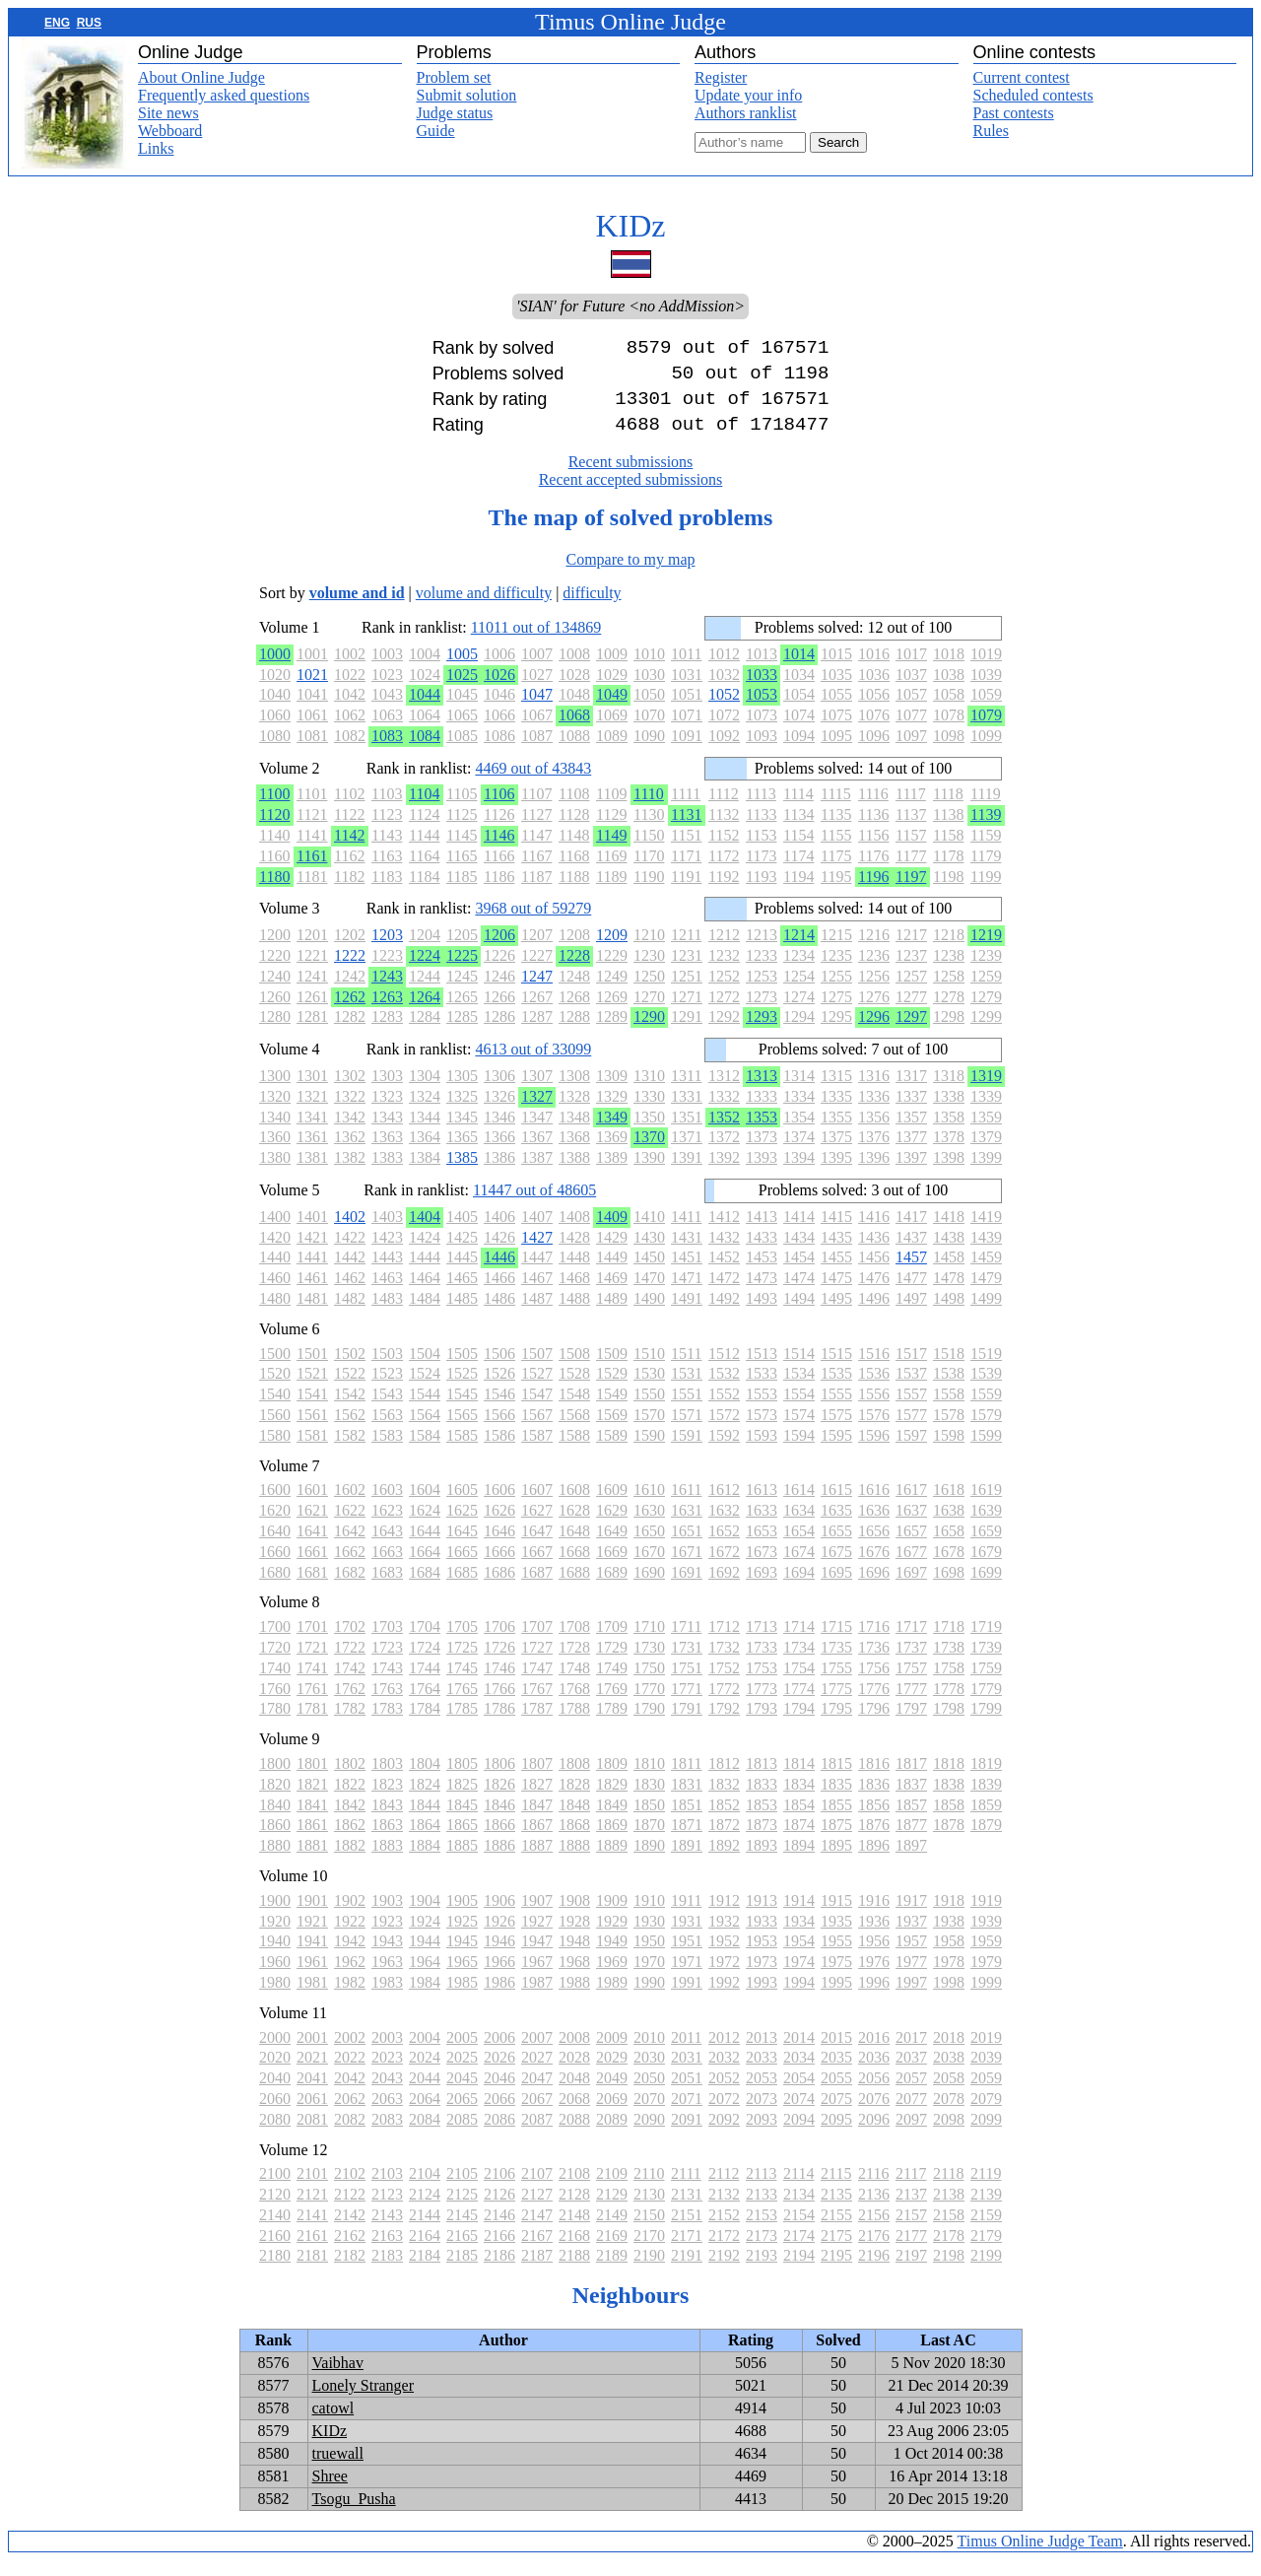 This screenshot has width=1261, height=2576. What do you see at coordinates (537, 1683) in the screenshot?
I see `1747` at bounding box center [537, 1683].